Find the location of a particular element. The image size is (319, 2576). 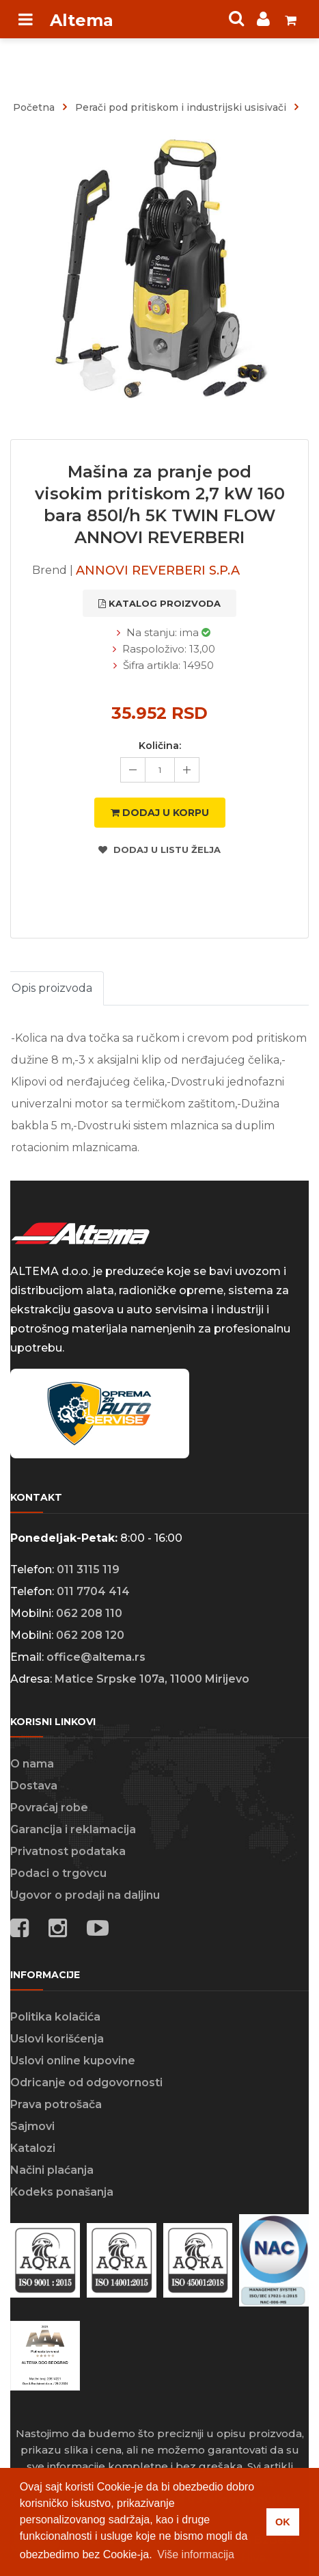

Sajmovi is located at coordinates (32, 2126).